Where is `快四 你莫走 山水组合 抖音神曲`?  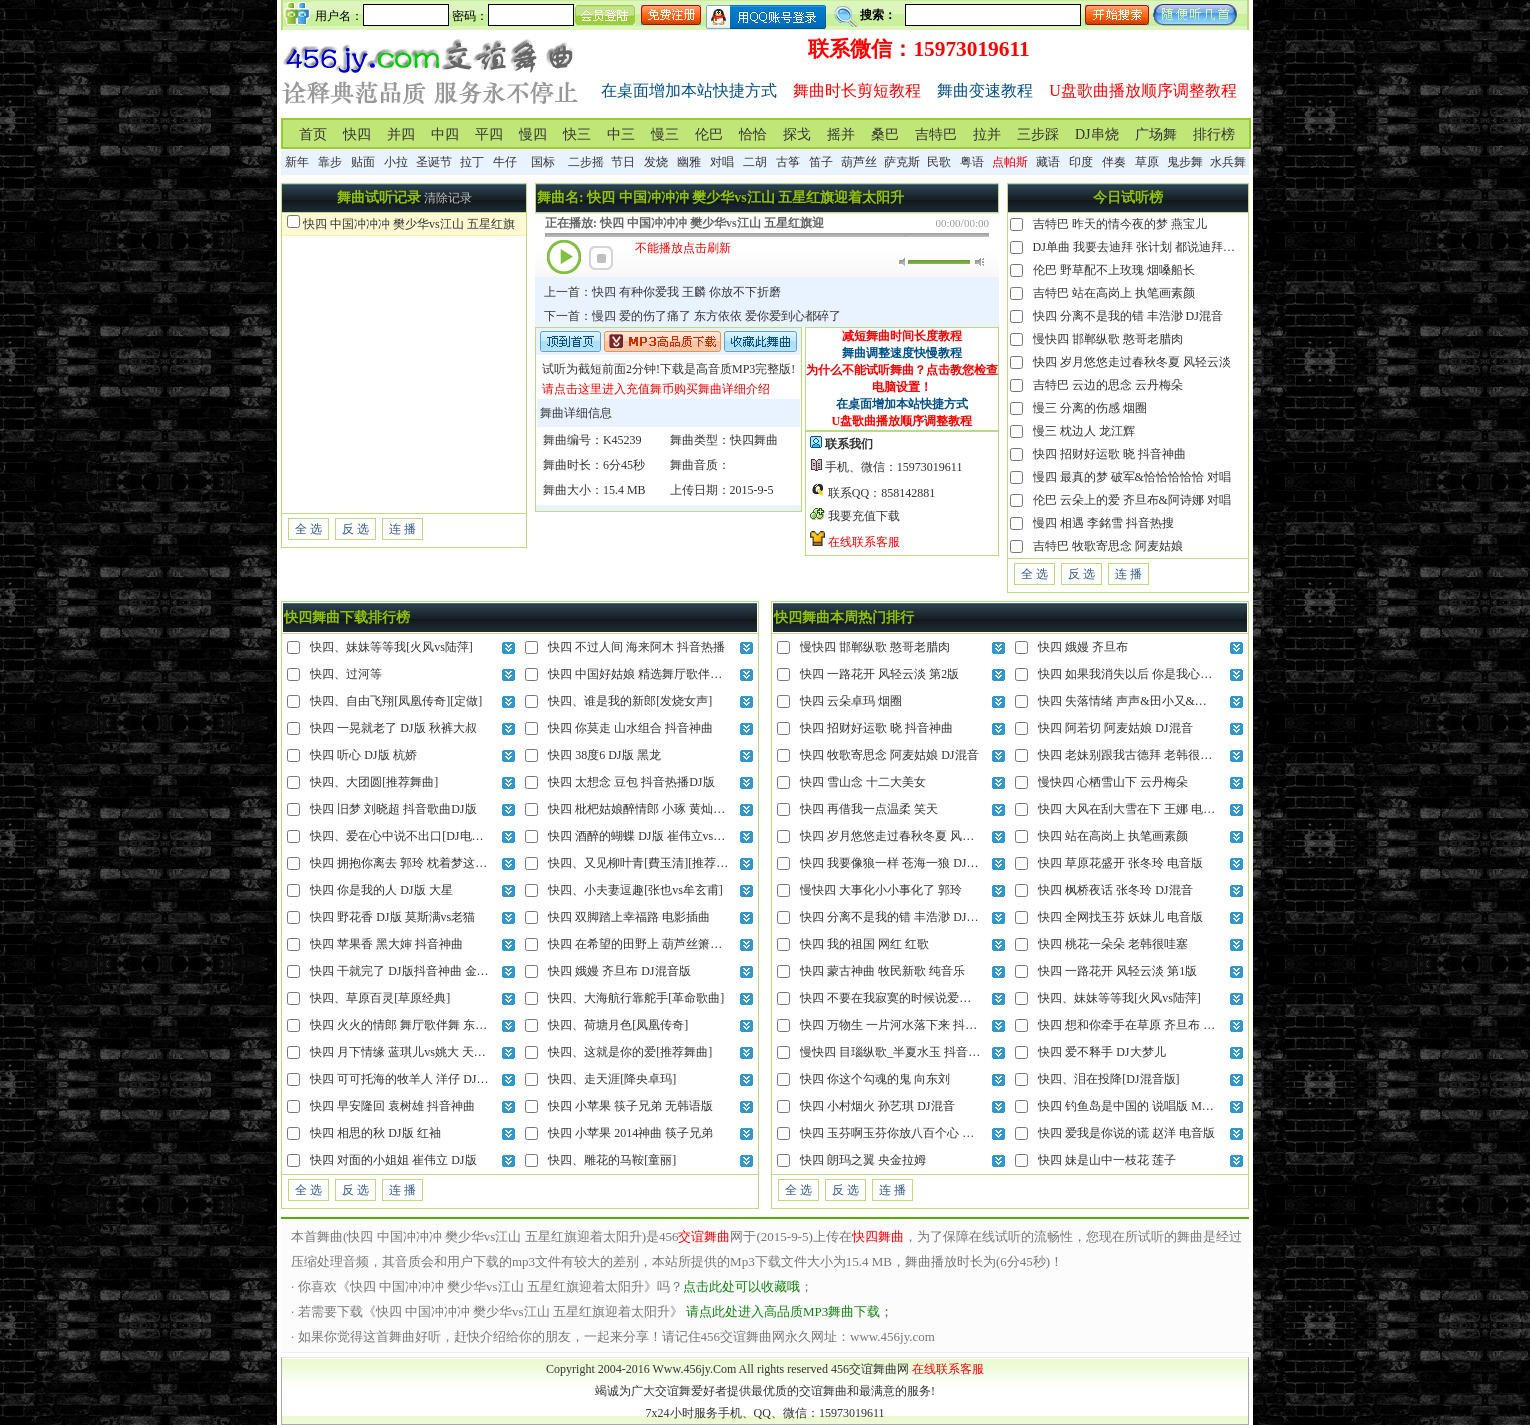
快四 你莫走 山水组合 抖音神曲 is located at coordinates (630, 728).